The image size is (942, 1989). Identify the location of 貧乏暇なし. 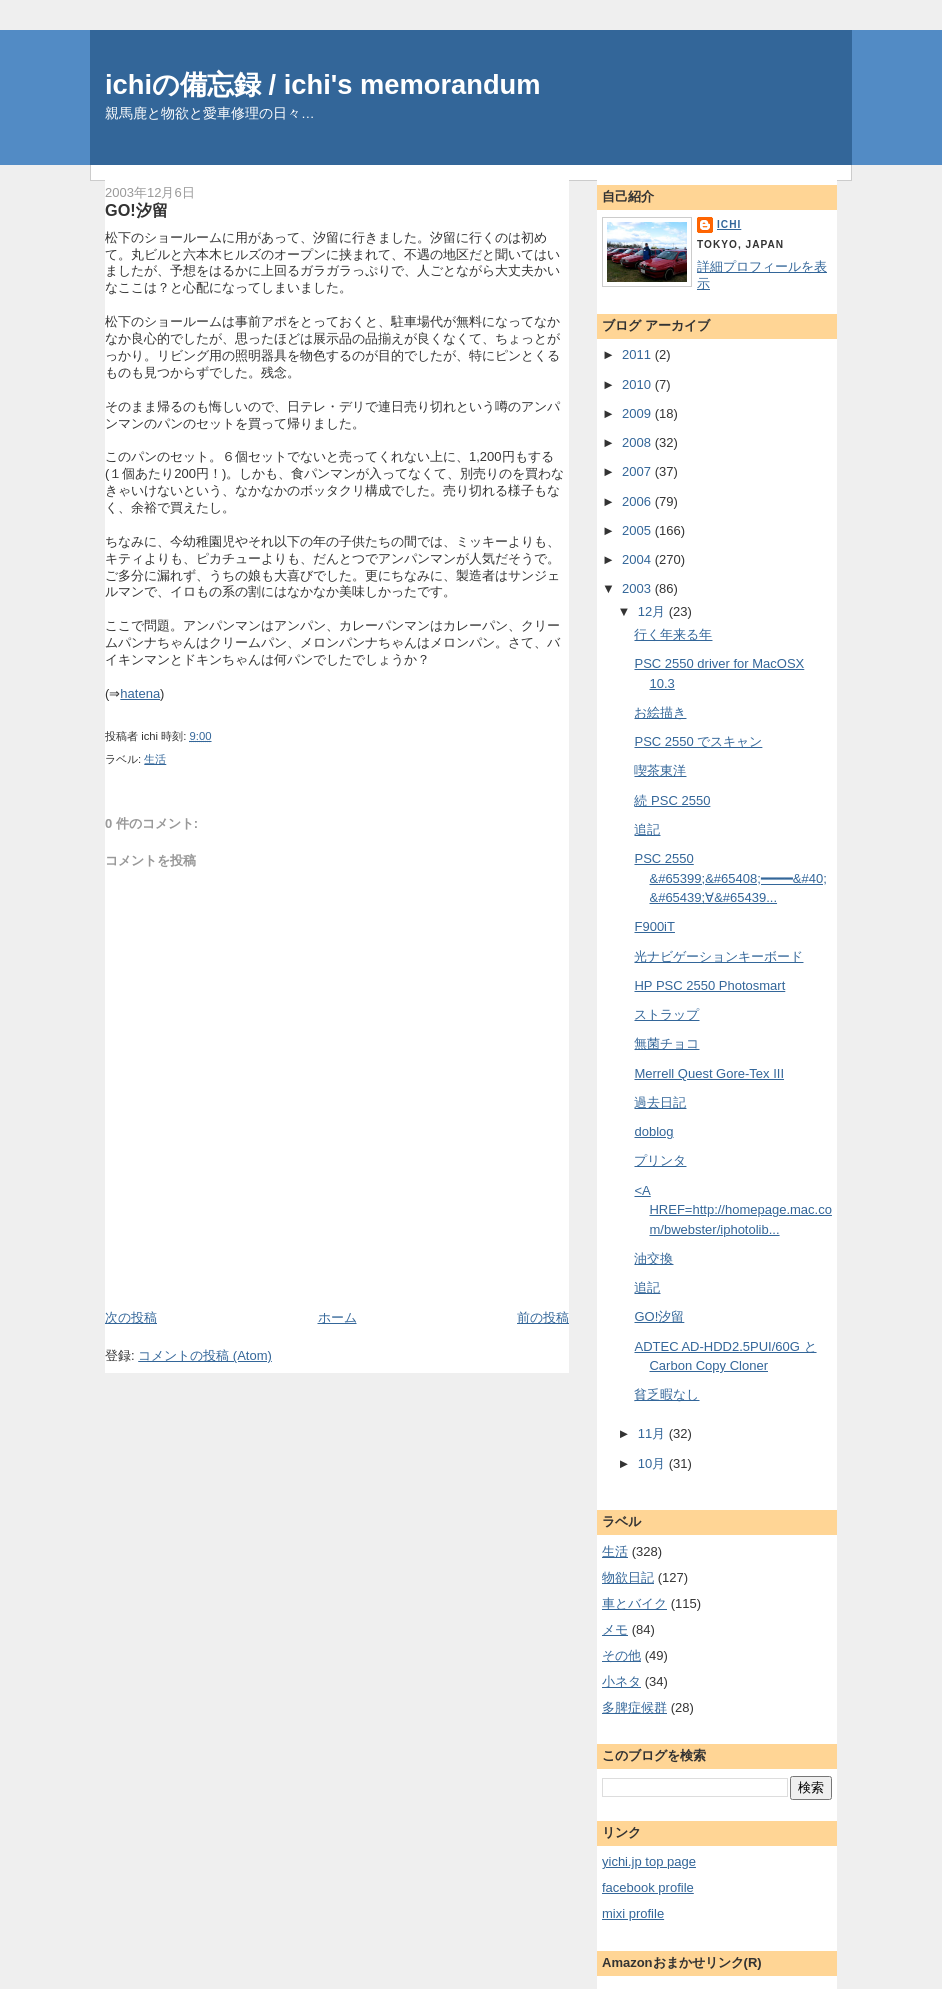
(666, 1394).